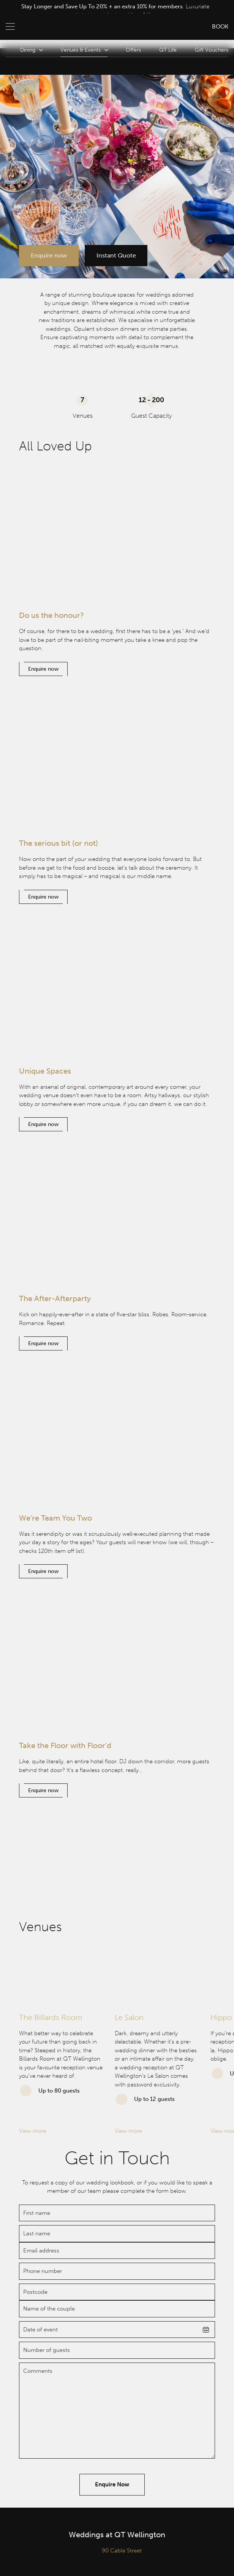 This screenshot has width=234, height=2576. What do you see at coordinates (84, 50) in the screenshot?
I see `Venues & Events [button]` at bounding box center [84, 50].